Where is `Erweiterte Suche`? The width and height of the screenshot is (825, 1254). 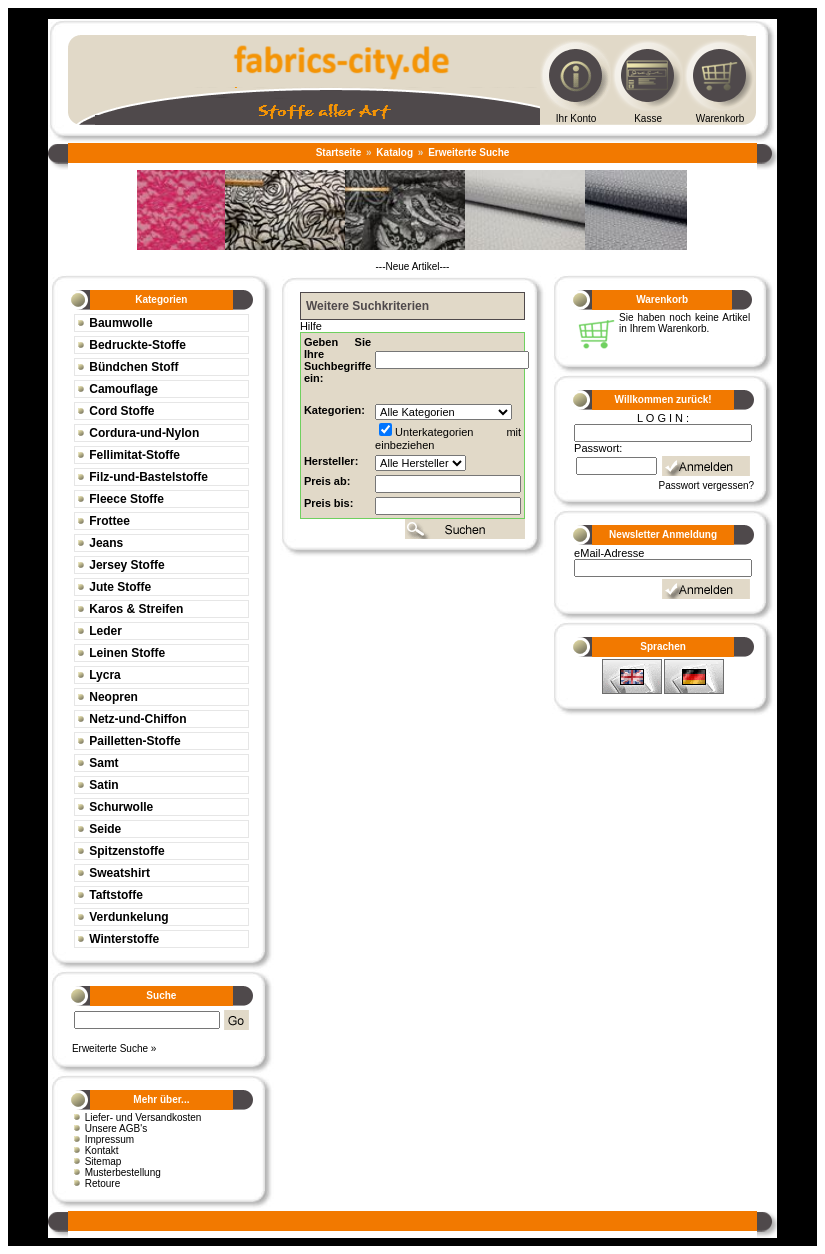 Erweiterte Suche is located at coordinates (468, 152).